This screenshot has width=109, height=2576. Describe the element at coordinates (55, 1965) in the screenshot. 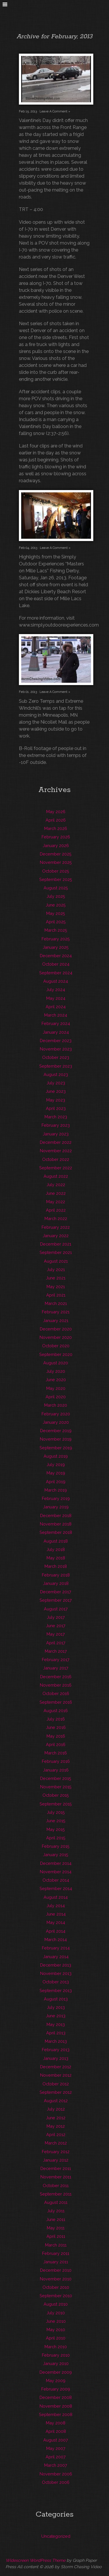

I see `December 2013` at that location.